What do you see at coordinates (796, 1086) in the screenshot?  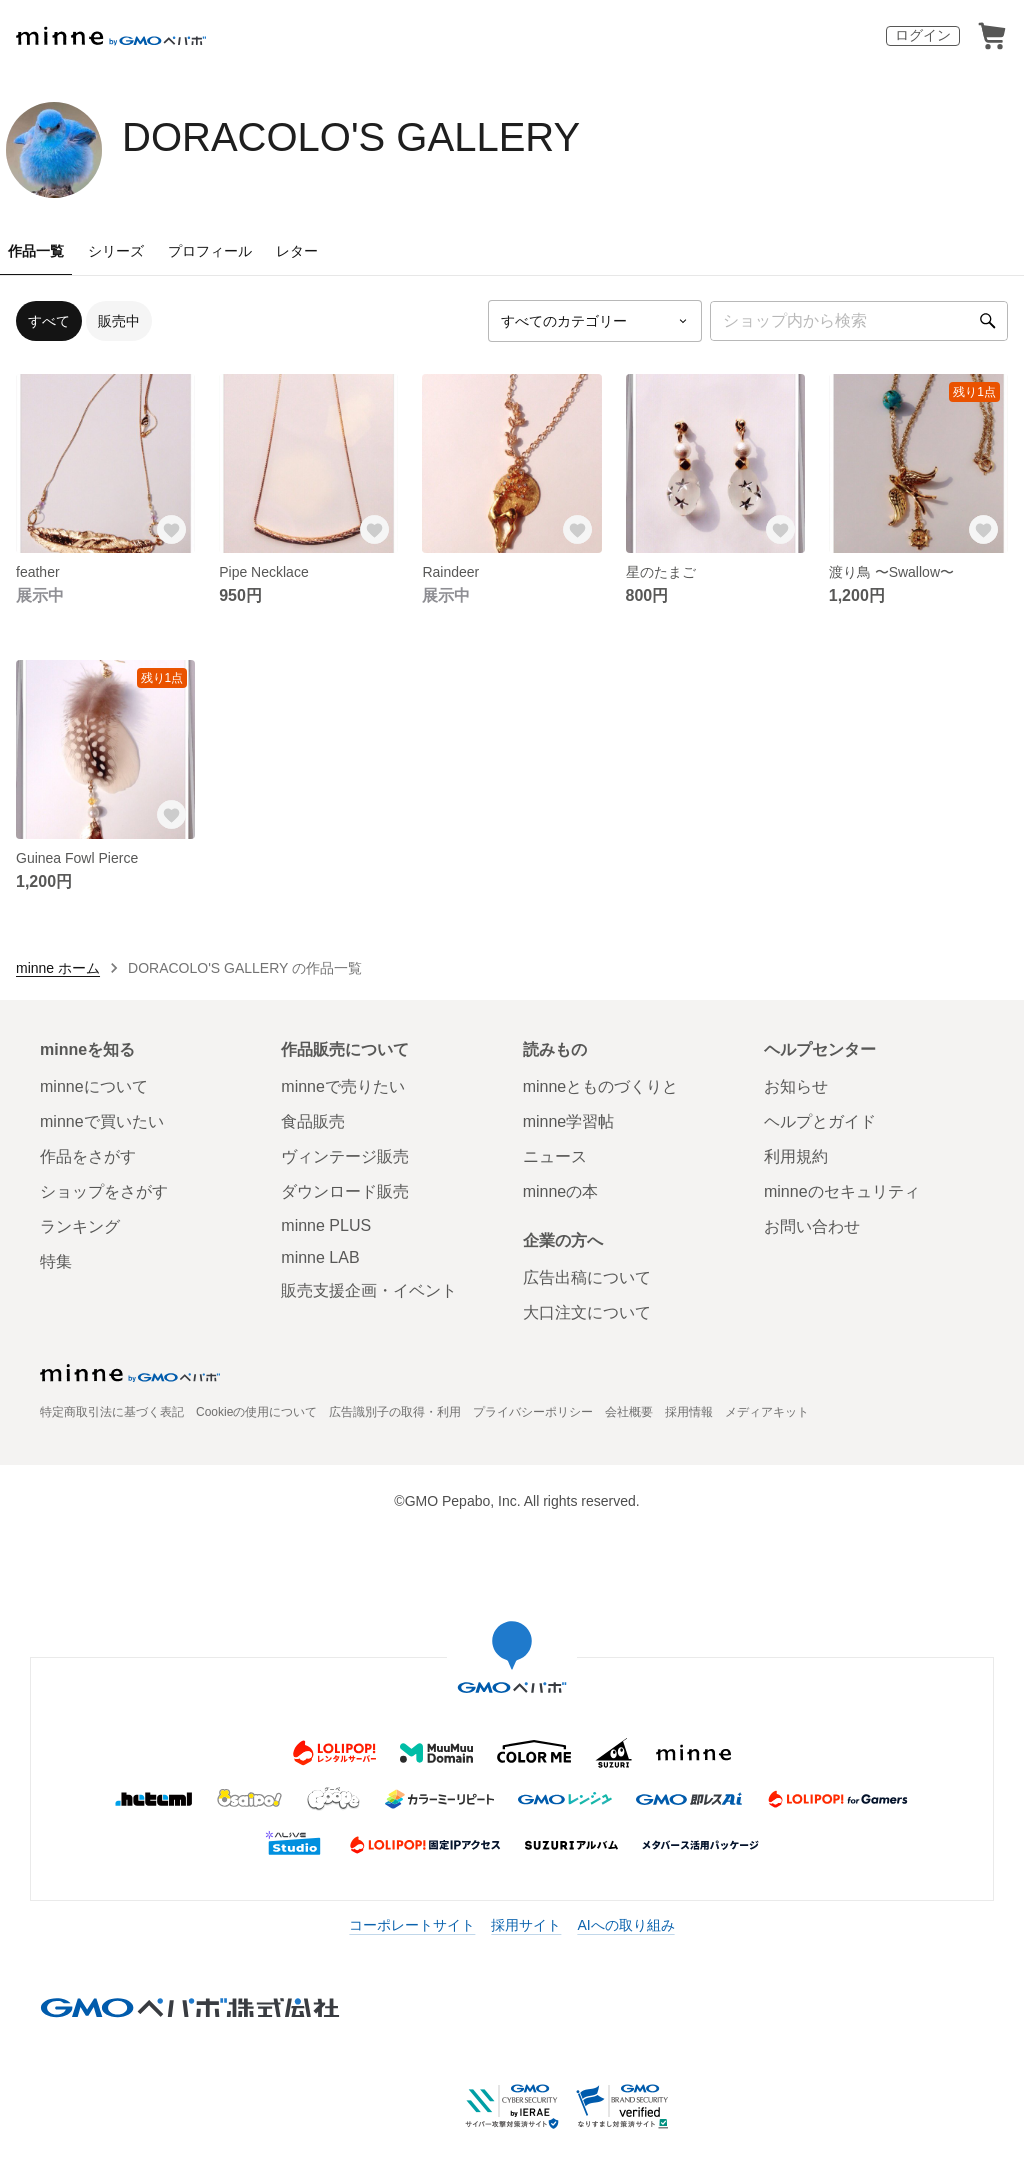 I see `お知らせ` at bounding box center [796, 1086].